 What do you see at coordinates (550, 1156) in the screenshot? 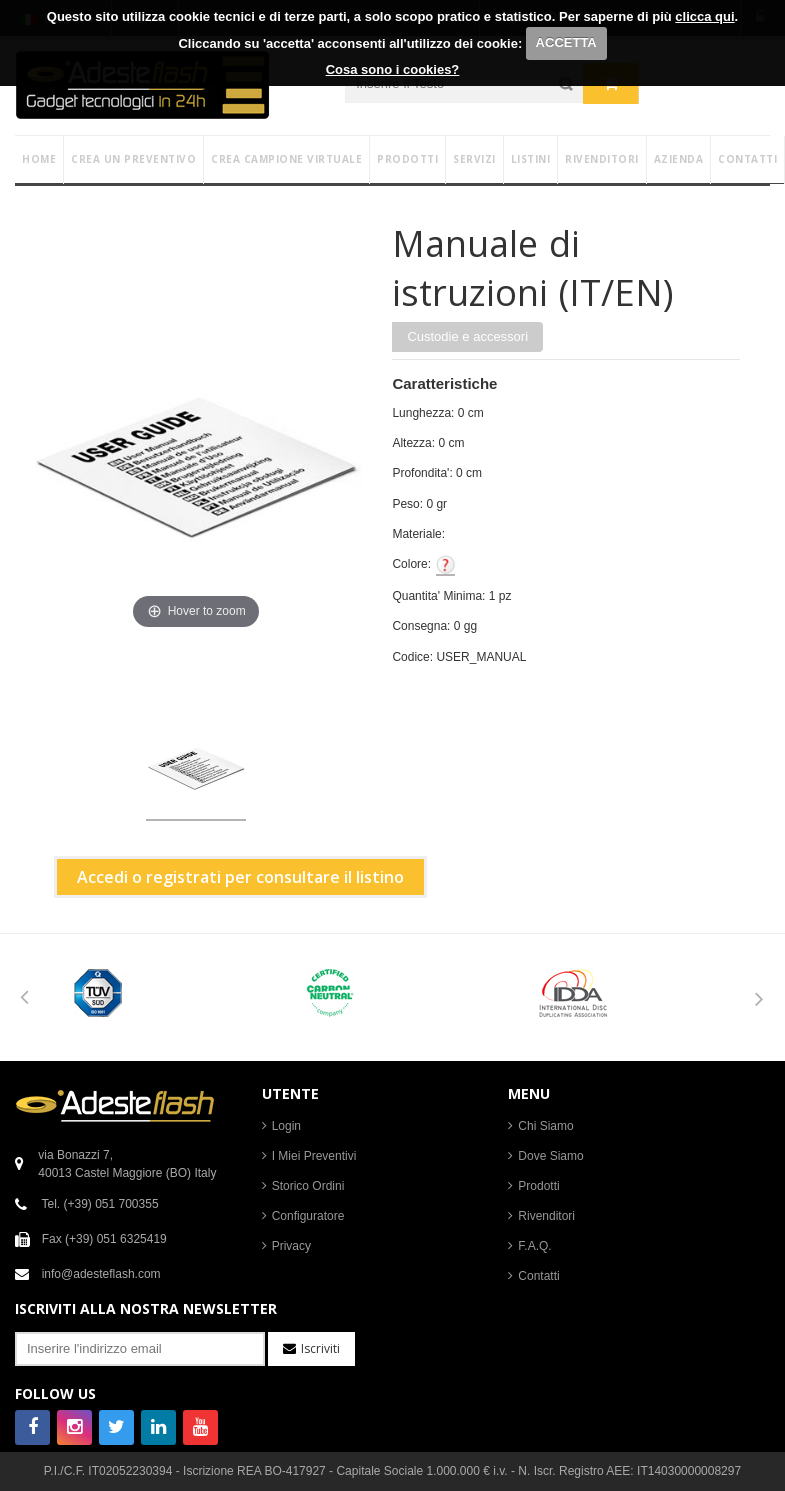
I see `Dove Siamo` at bounding box center [550, 1156].